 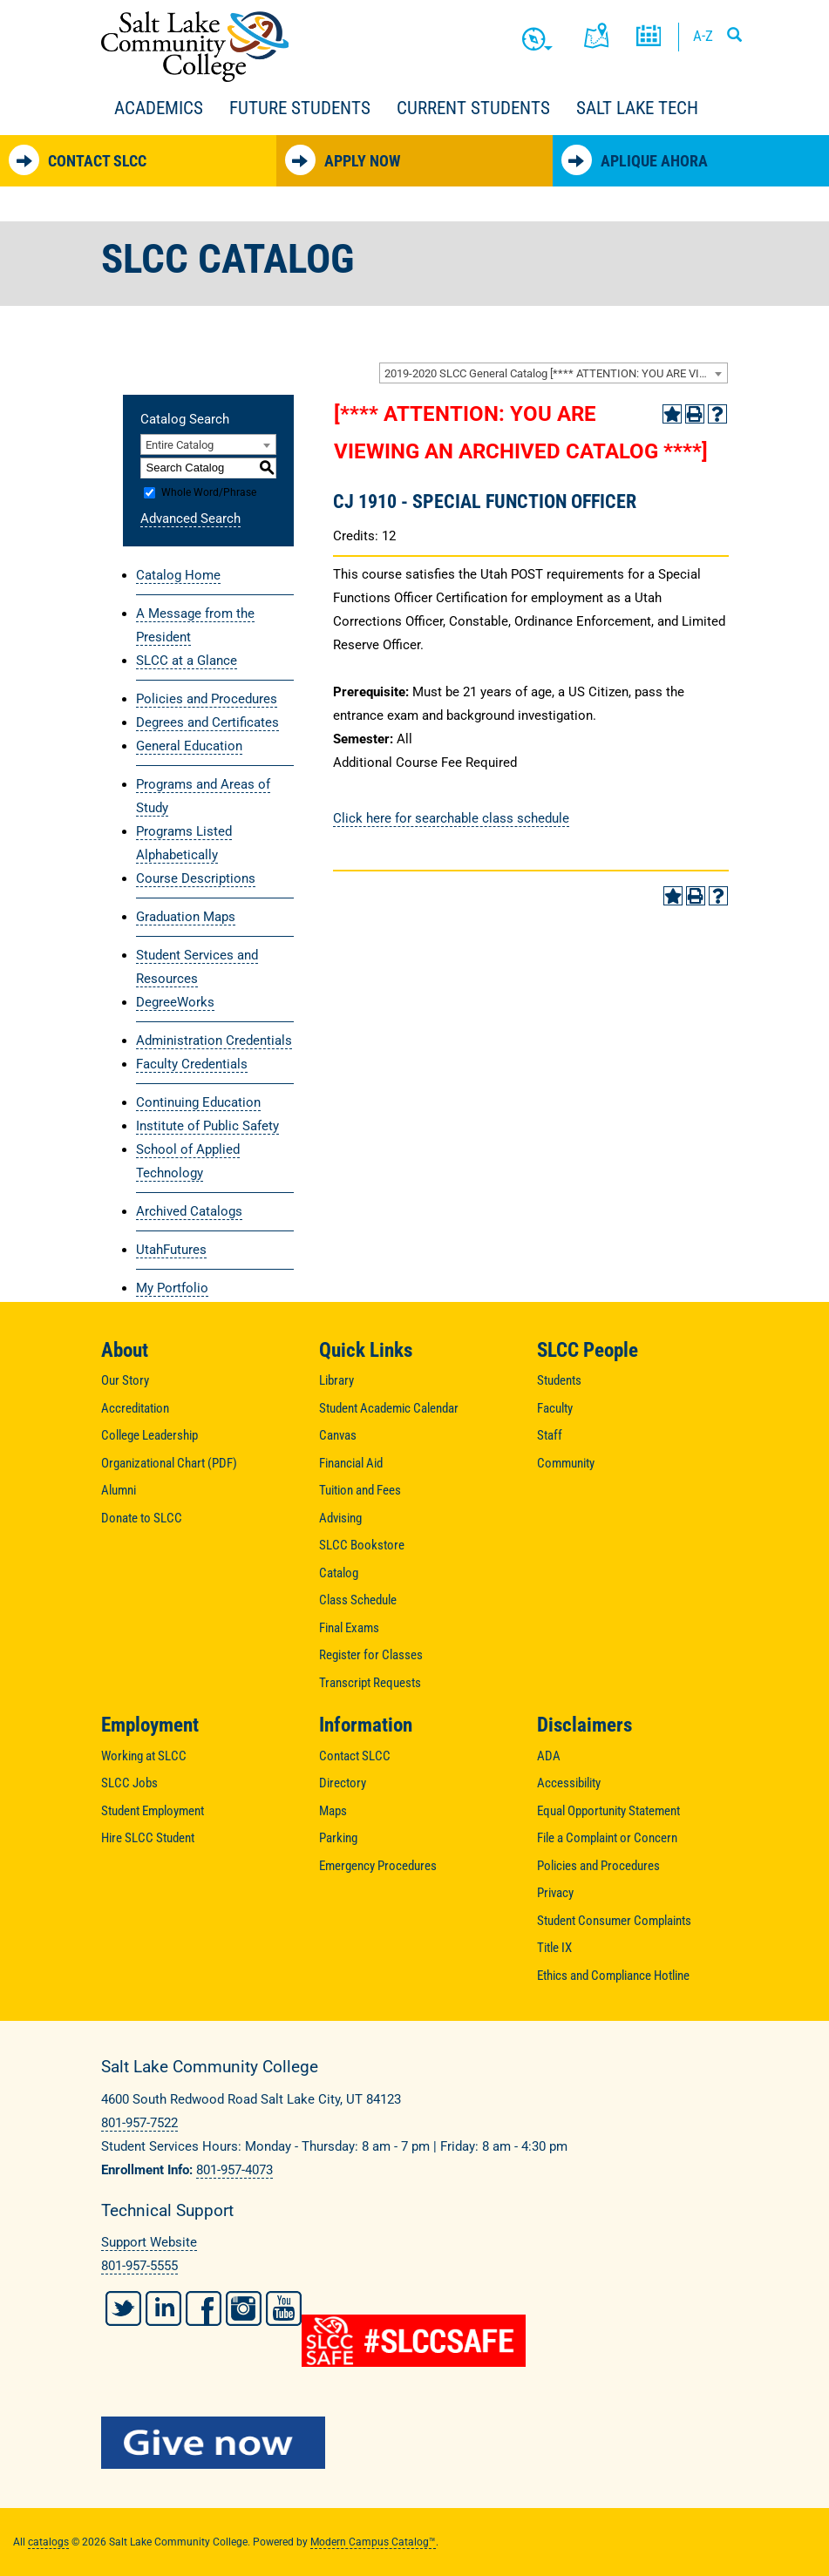 What do you see at coordinates (244, 2308) in the screenshot?
I see `Instagram` at bounding box center [244, 2308].